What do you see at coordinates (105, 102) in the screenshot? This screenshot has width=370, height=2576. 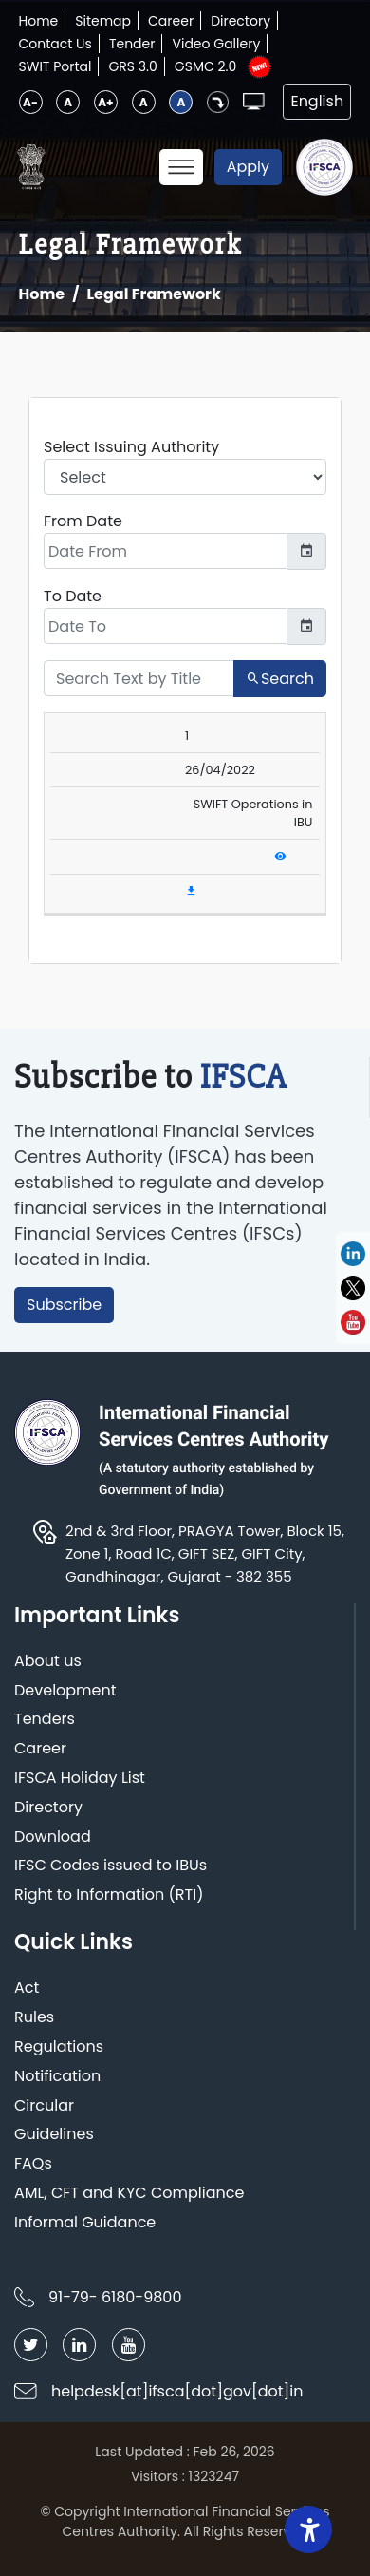 I see `A+` at bounding box center [105, 102].